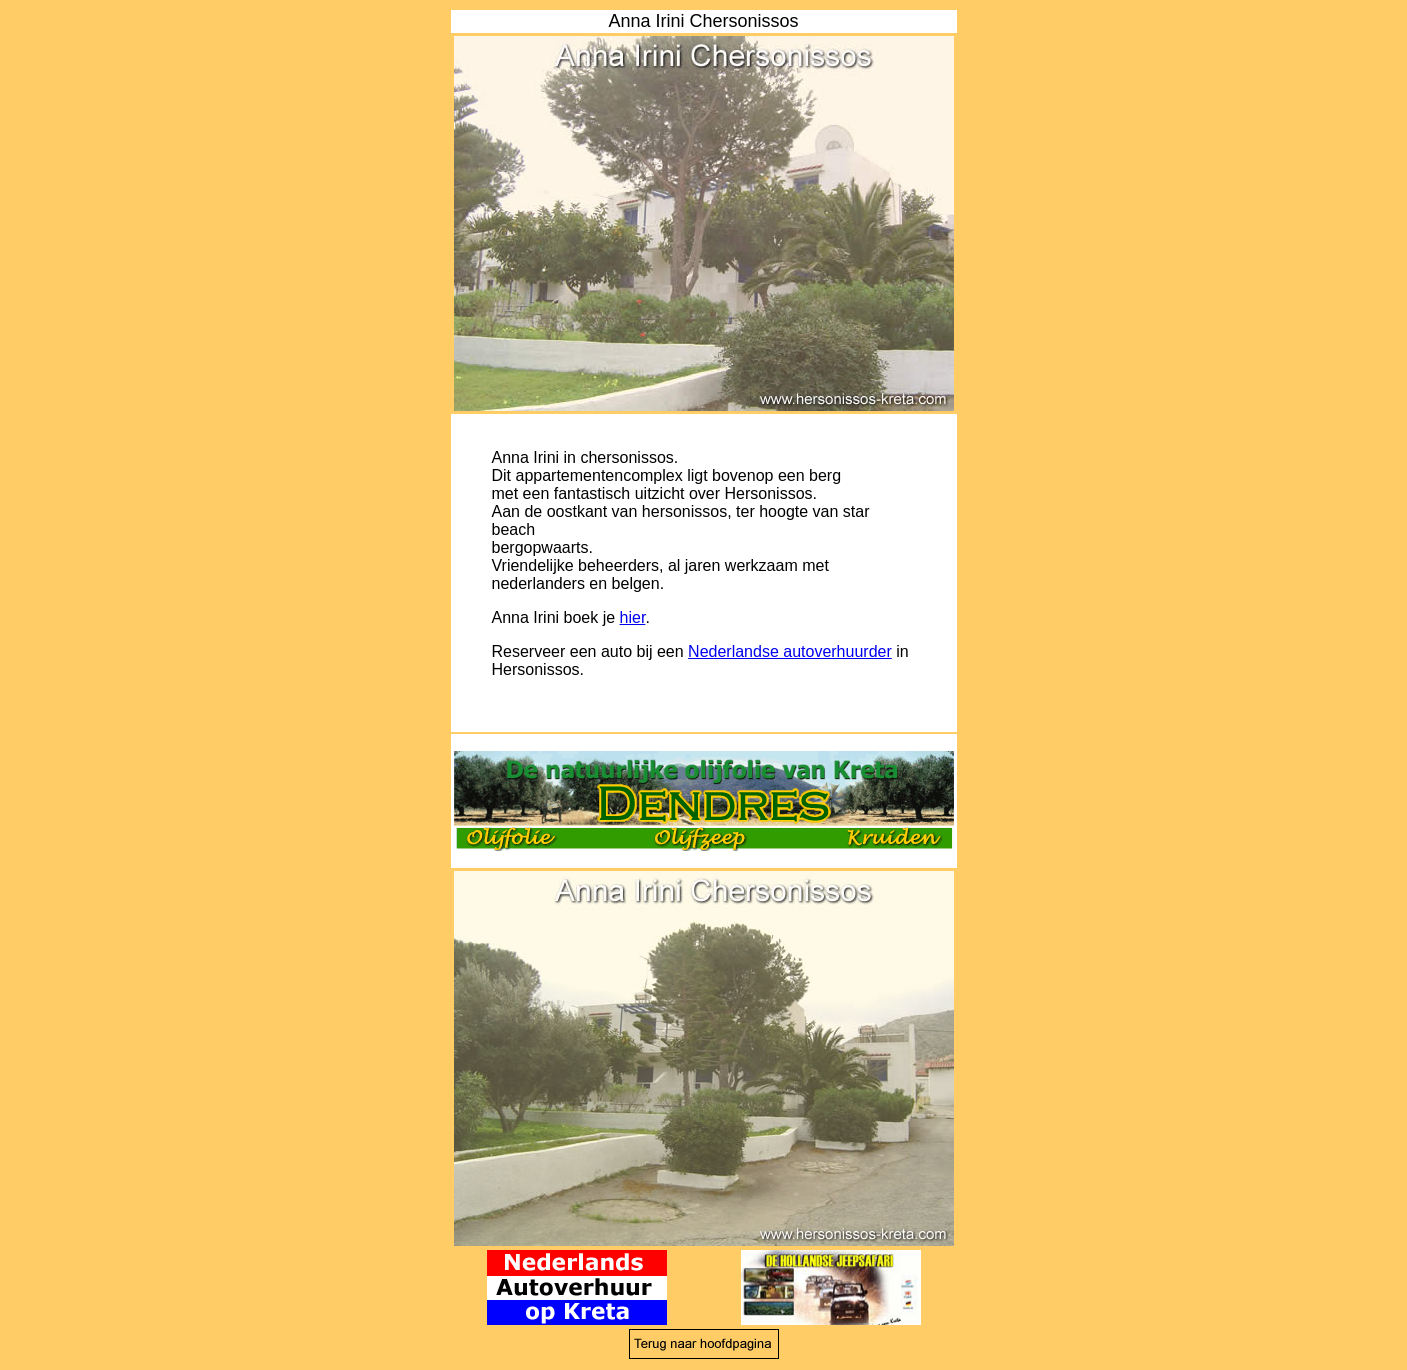  Describe the element at coordinates (633, 617) in the screenshot. I see `hier` at that location.